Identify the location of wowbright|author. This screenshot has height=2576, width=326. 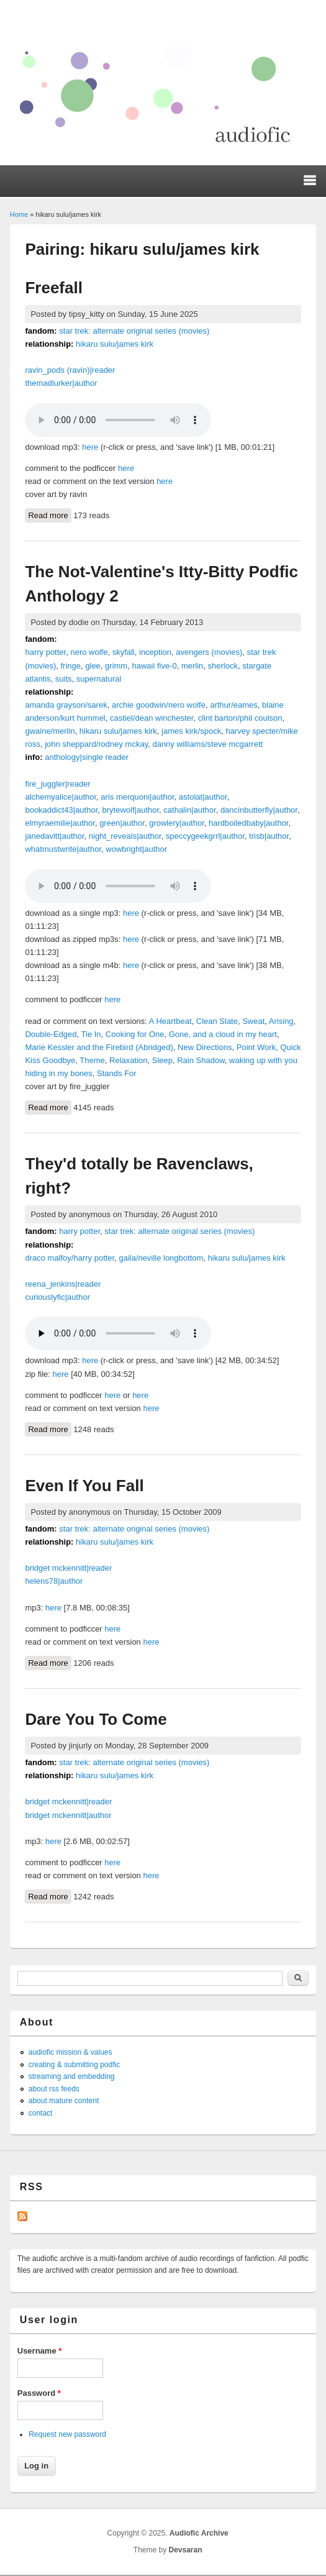
(136, 849).